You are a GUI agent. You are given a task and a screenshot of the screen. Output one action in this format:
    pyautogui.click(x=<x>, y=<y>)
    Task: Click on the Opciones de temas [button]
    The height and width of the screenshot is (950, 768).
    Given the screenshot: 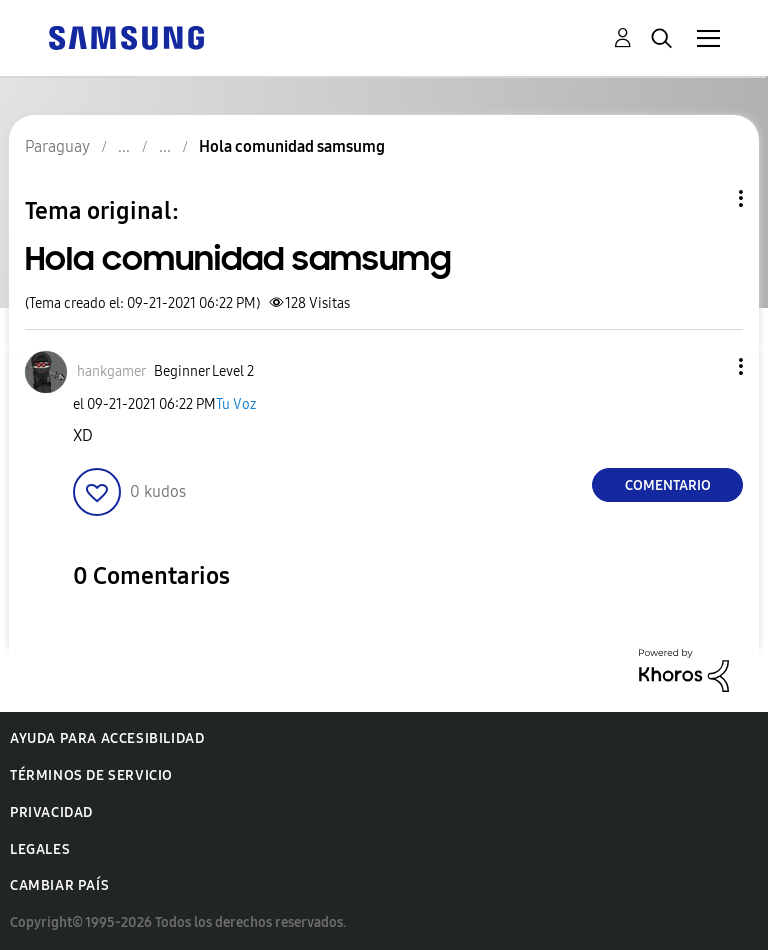 What is the action you would take?
    pyautogui.click(x=707, y=198)
    